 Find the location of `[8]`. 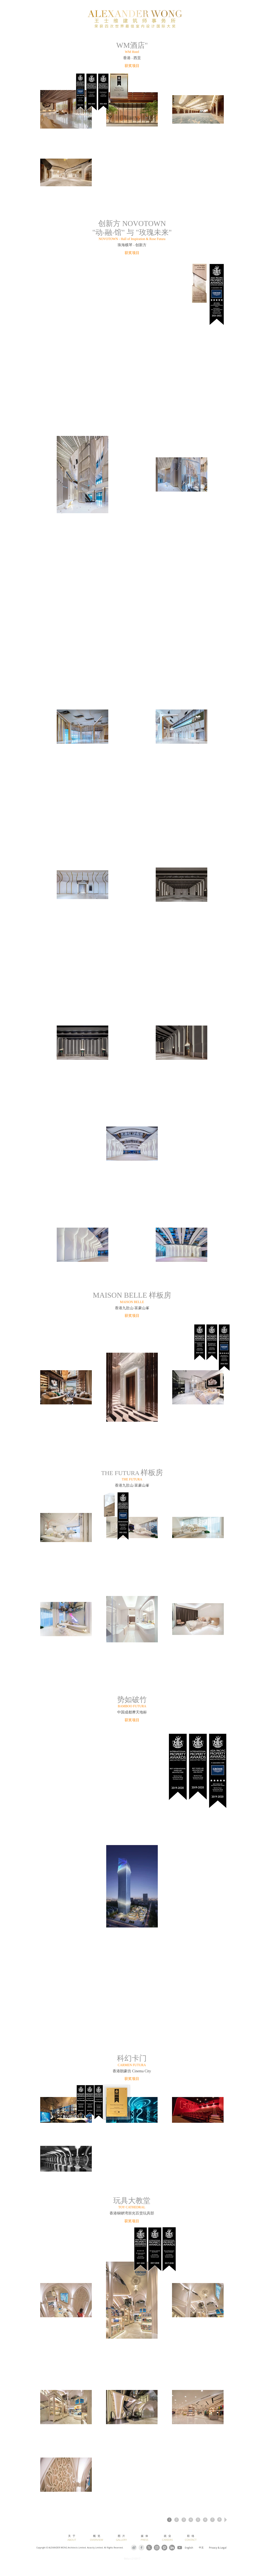

[8] is located at coordinates (219, 2519).